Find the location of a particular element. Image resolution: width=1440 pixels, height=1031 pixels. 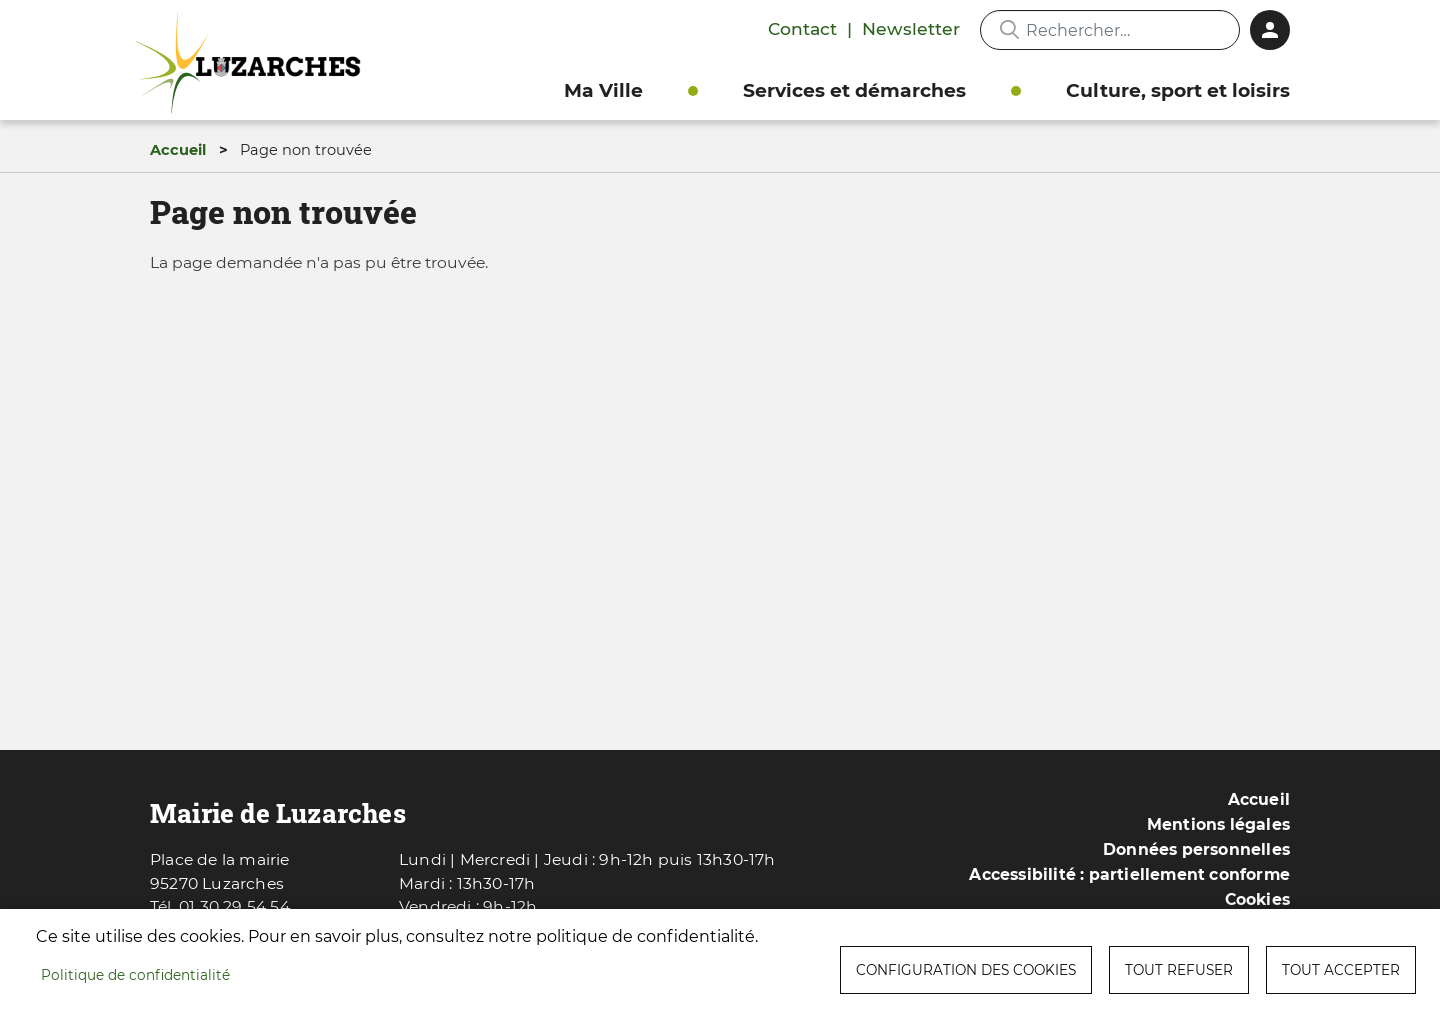

Tout refuser is located at coordinates (1179, 970).